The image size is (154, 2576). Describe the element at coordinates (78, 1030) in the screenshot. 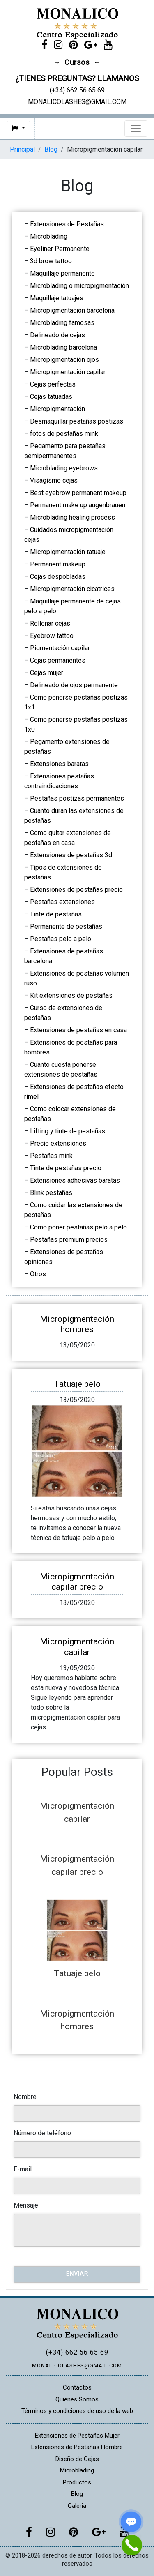

I see `Extensiones de pestañas en casa` at that location.